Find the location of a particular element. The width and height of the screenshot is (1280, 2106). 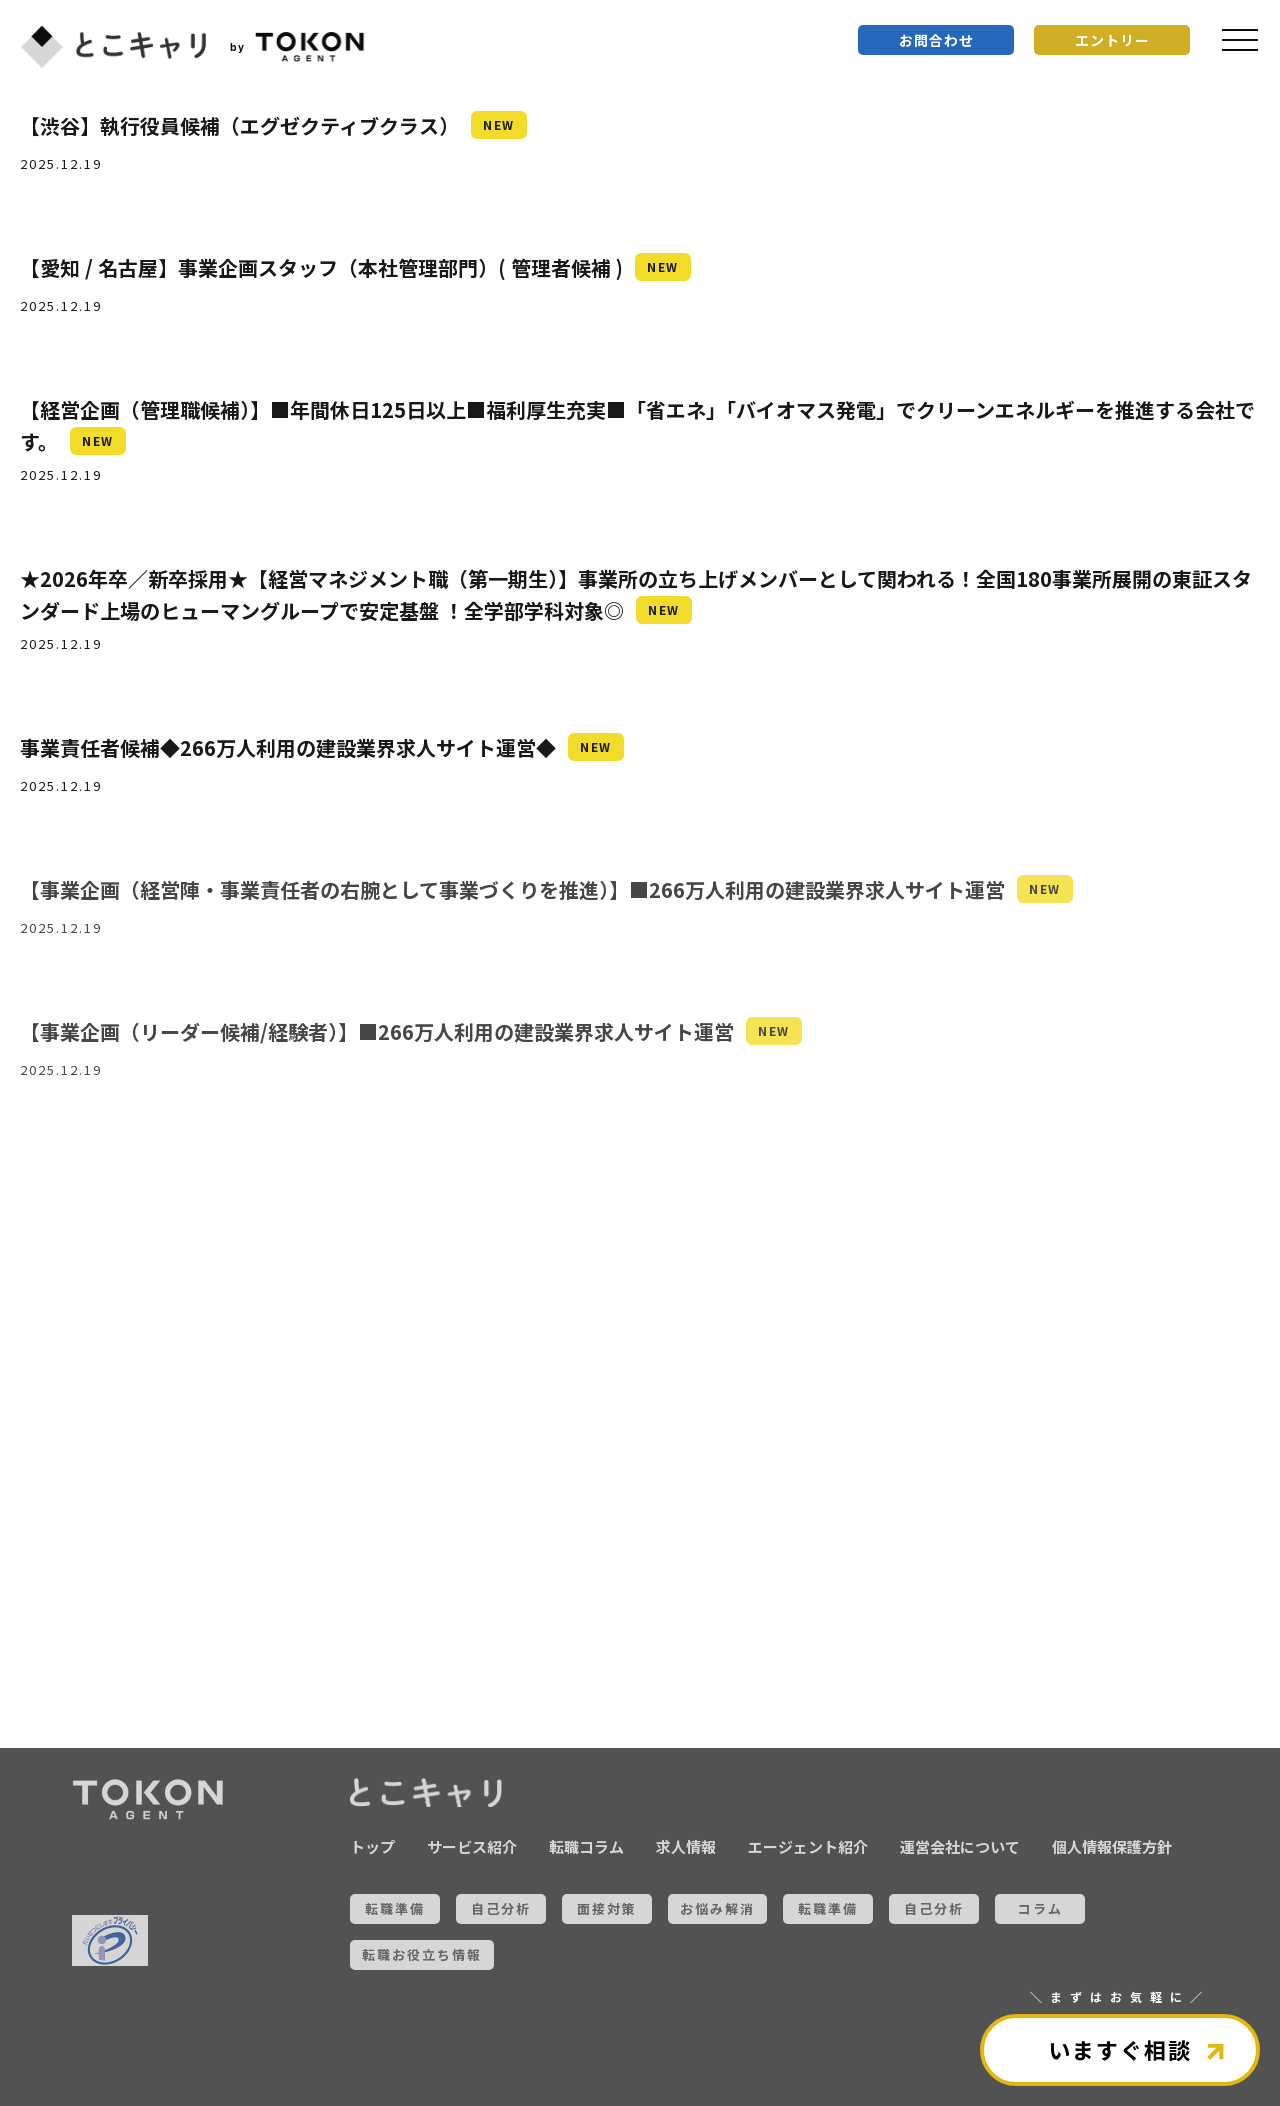

お問合わせ is located at coordinates (936, 40).